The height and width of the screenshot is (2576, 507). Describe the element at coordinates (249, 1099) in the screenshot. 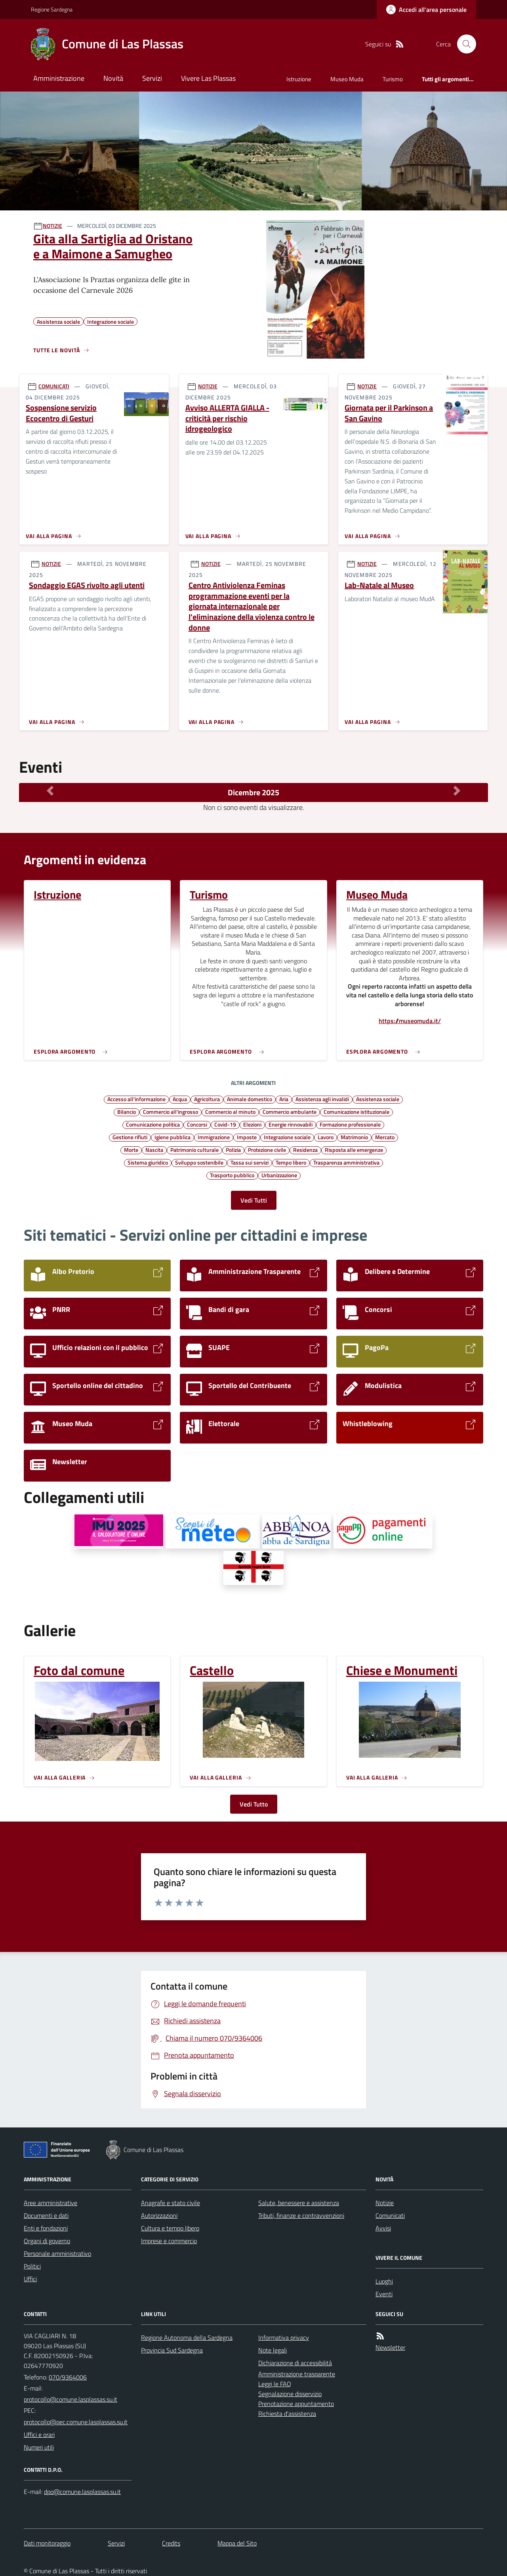

I see `Animale domestico` at that location.